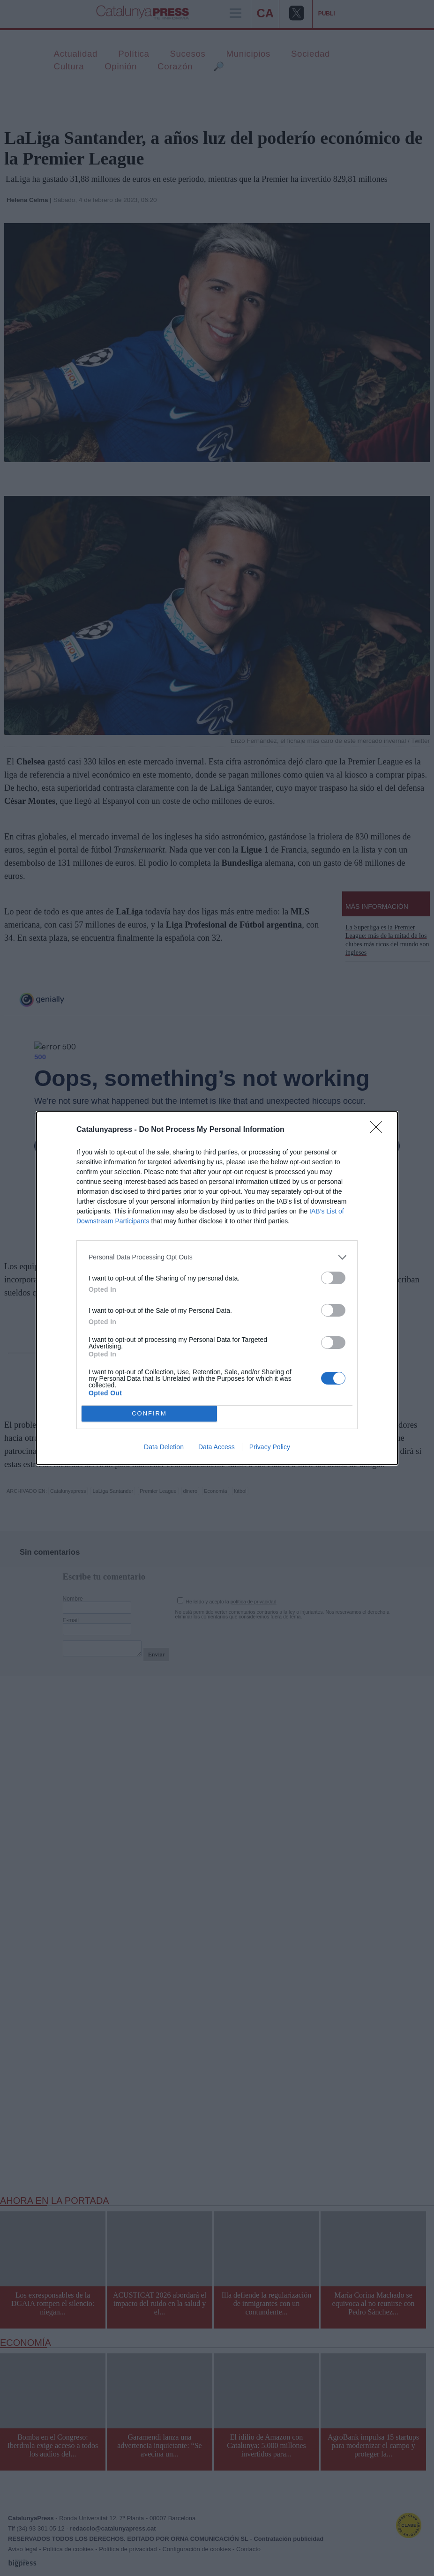 This screenshot has width=434, height=2576. I want to click on Privacy Policy, so click(269, 1447).